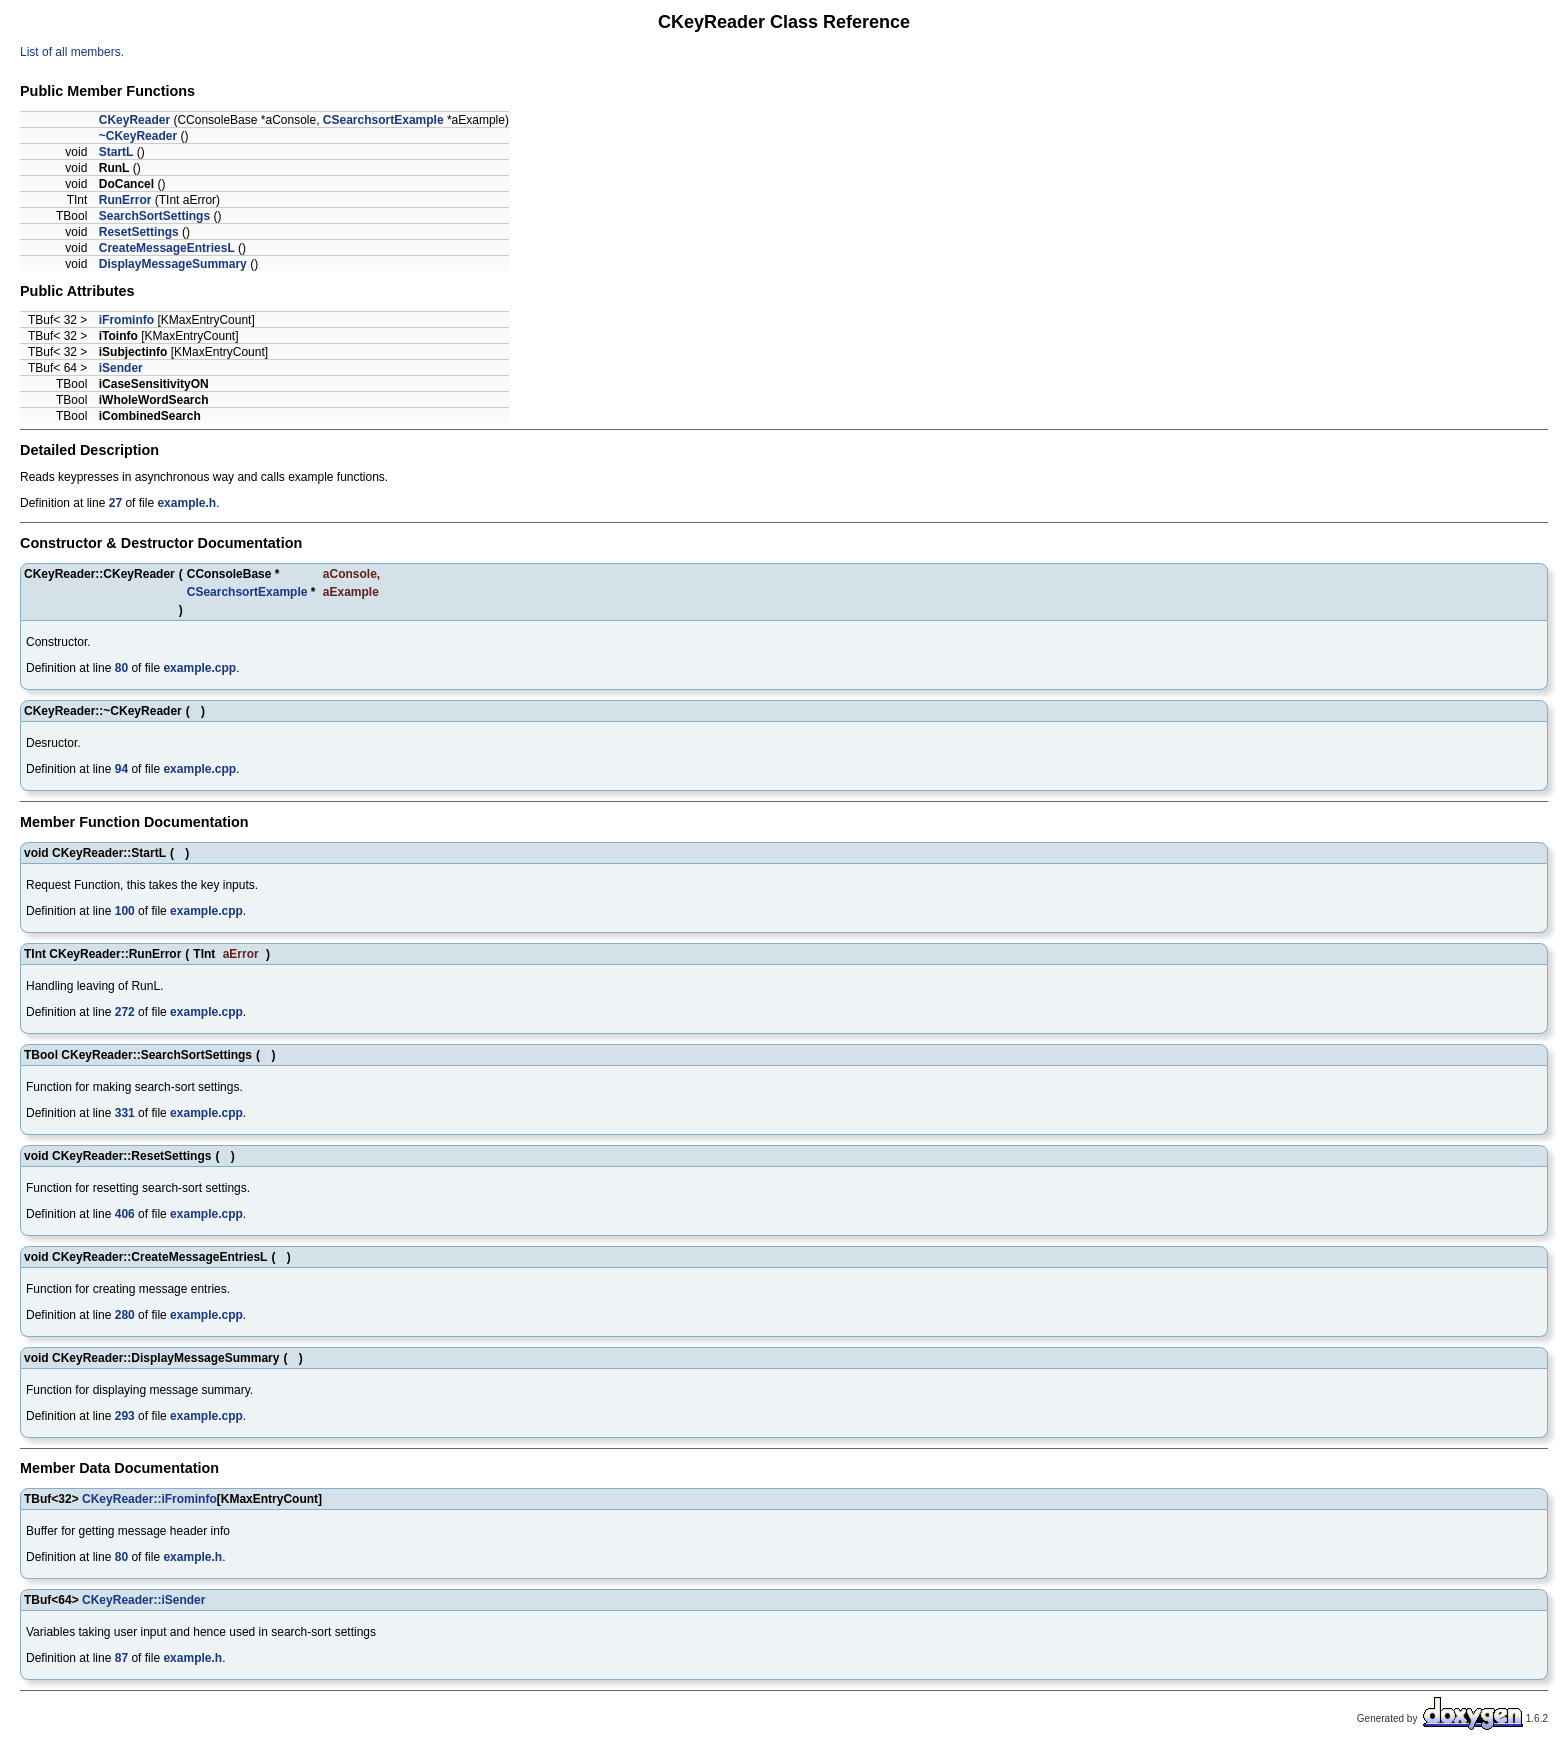 Image resolution: width=1568 pixels, height=1750 pixels. I want to click on CKeyReader::iSender, so click(143, 1600).